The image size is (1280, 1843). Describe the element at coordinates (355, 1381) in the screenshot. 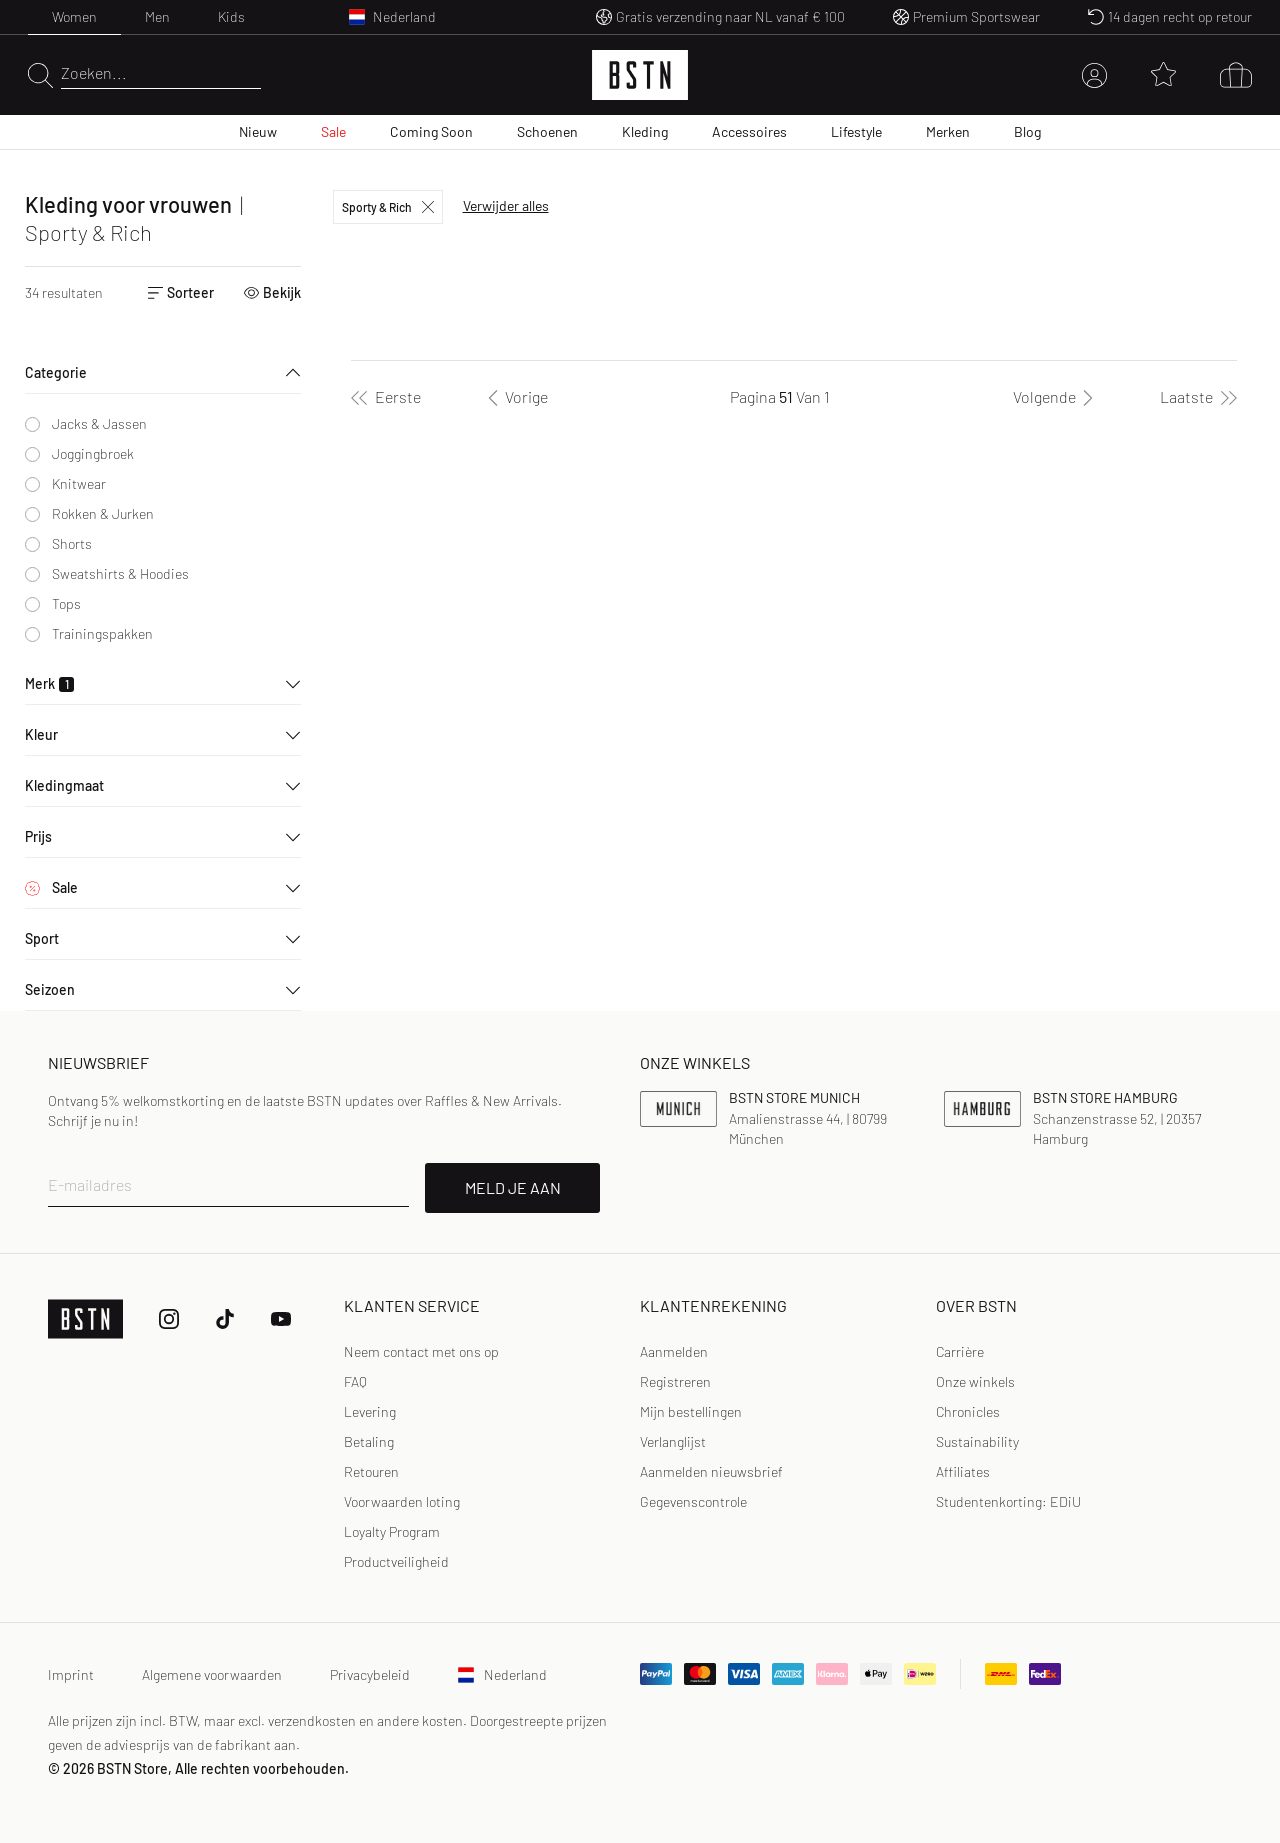

I see `FAQ` at that location.